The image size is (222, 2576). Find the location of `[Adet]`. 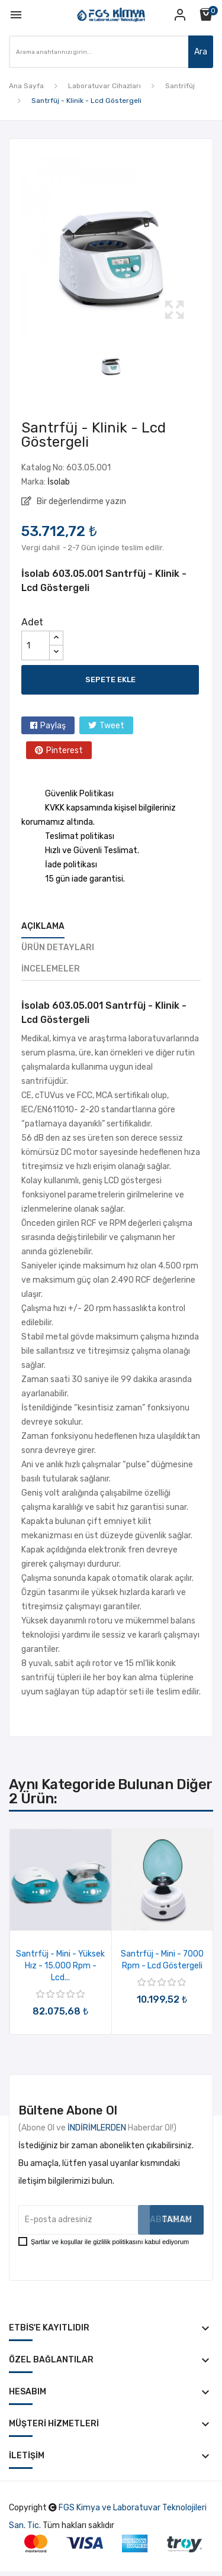

[Adet] is located at coordinates (35, 645).